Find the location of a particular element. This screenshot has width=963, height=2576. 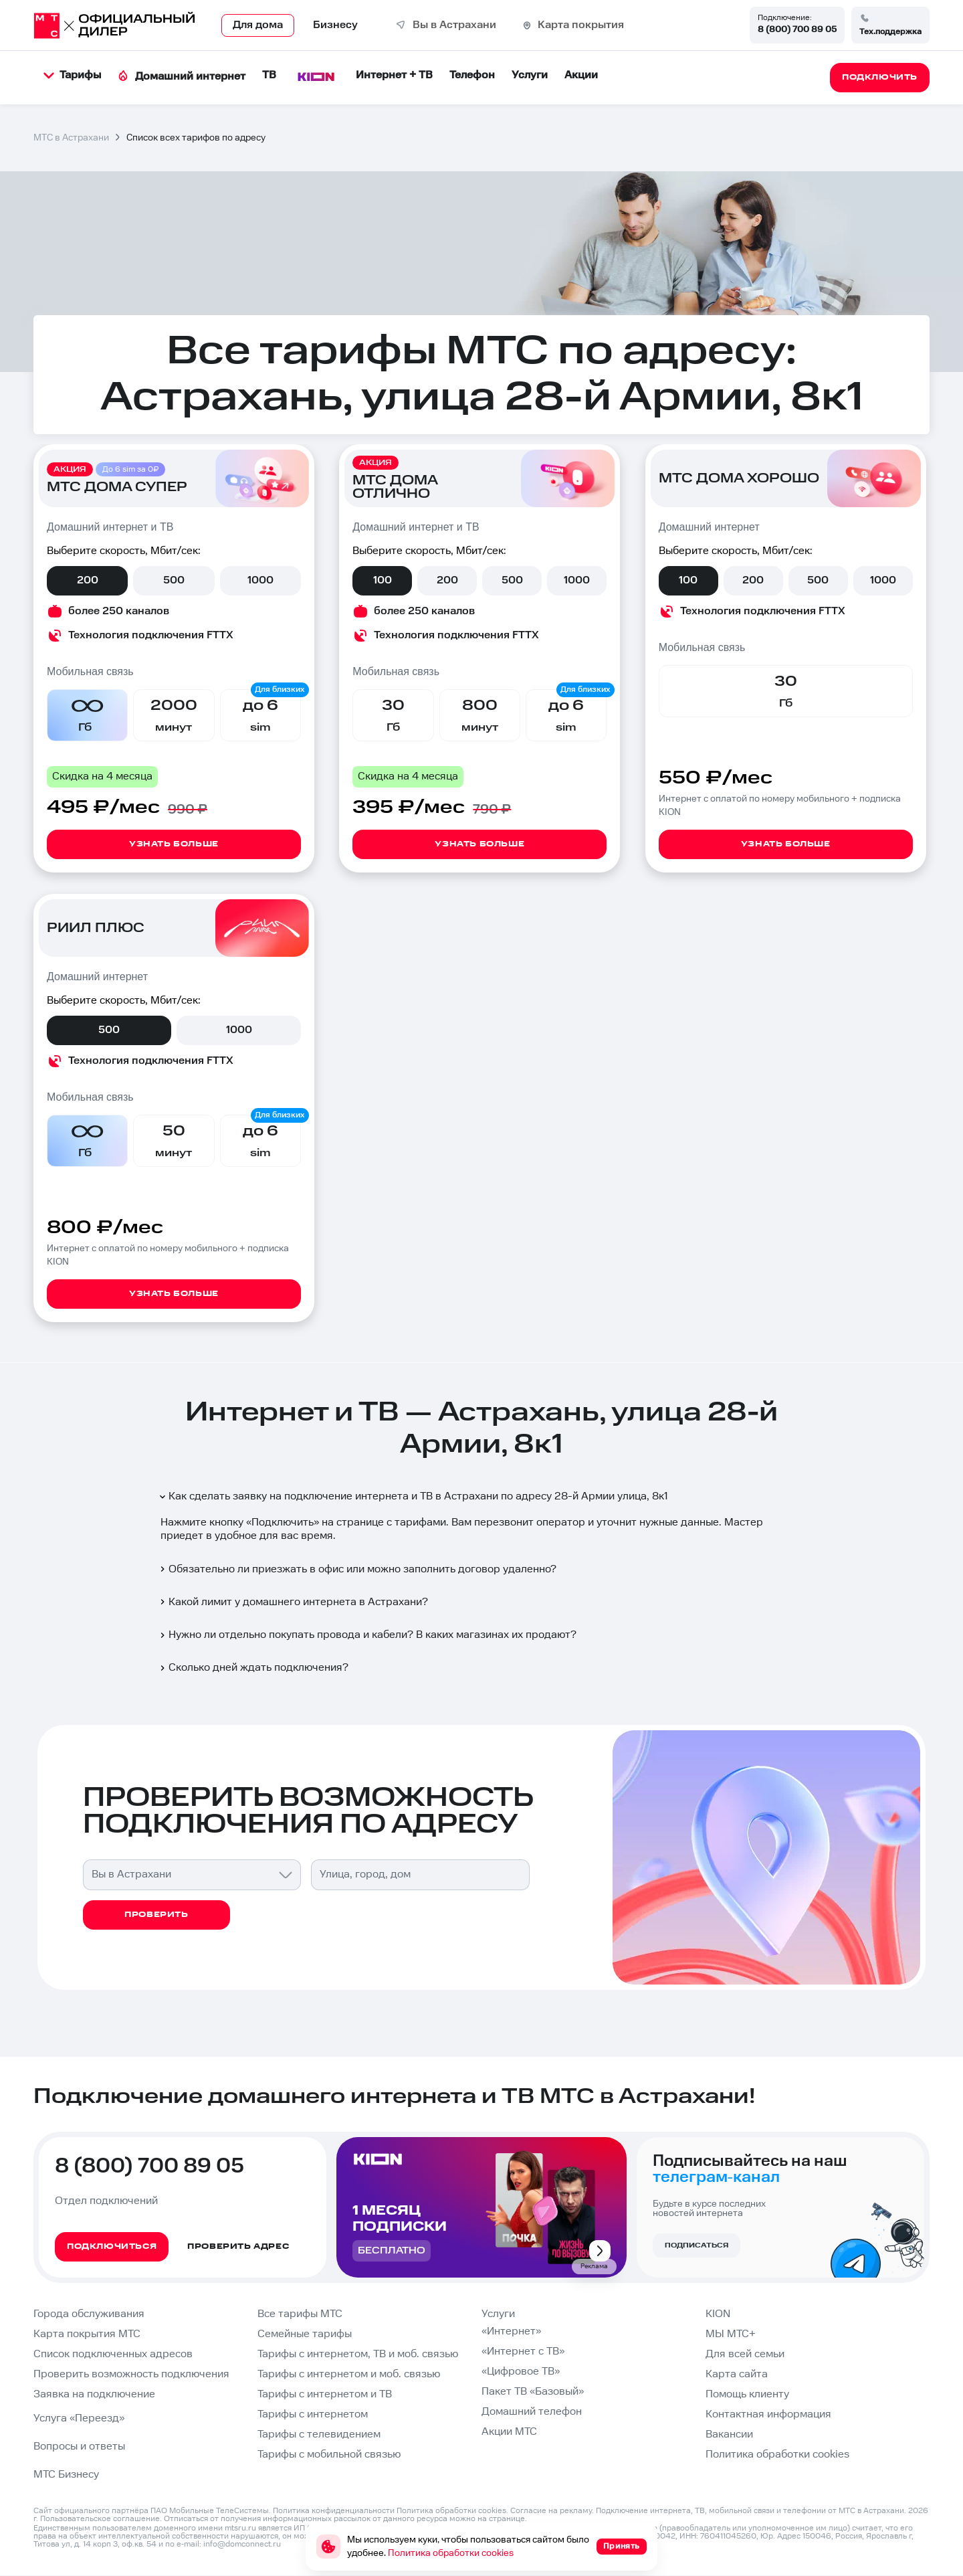

info@domconnect.ru is located at coordinates (242, 2544).